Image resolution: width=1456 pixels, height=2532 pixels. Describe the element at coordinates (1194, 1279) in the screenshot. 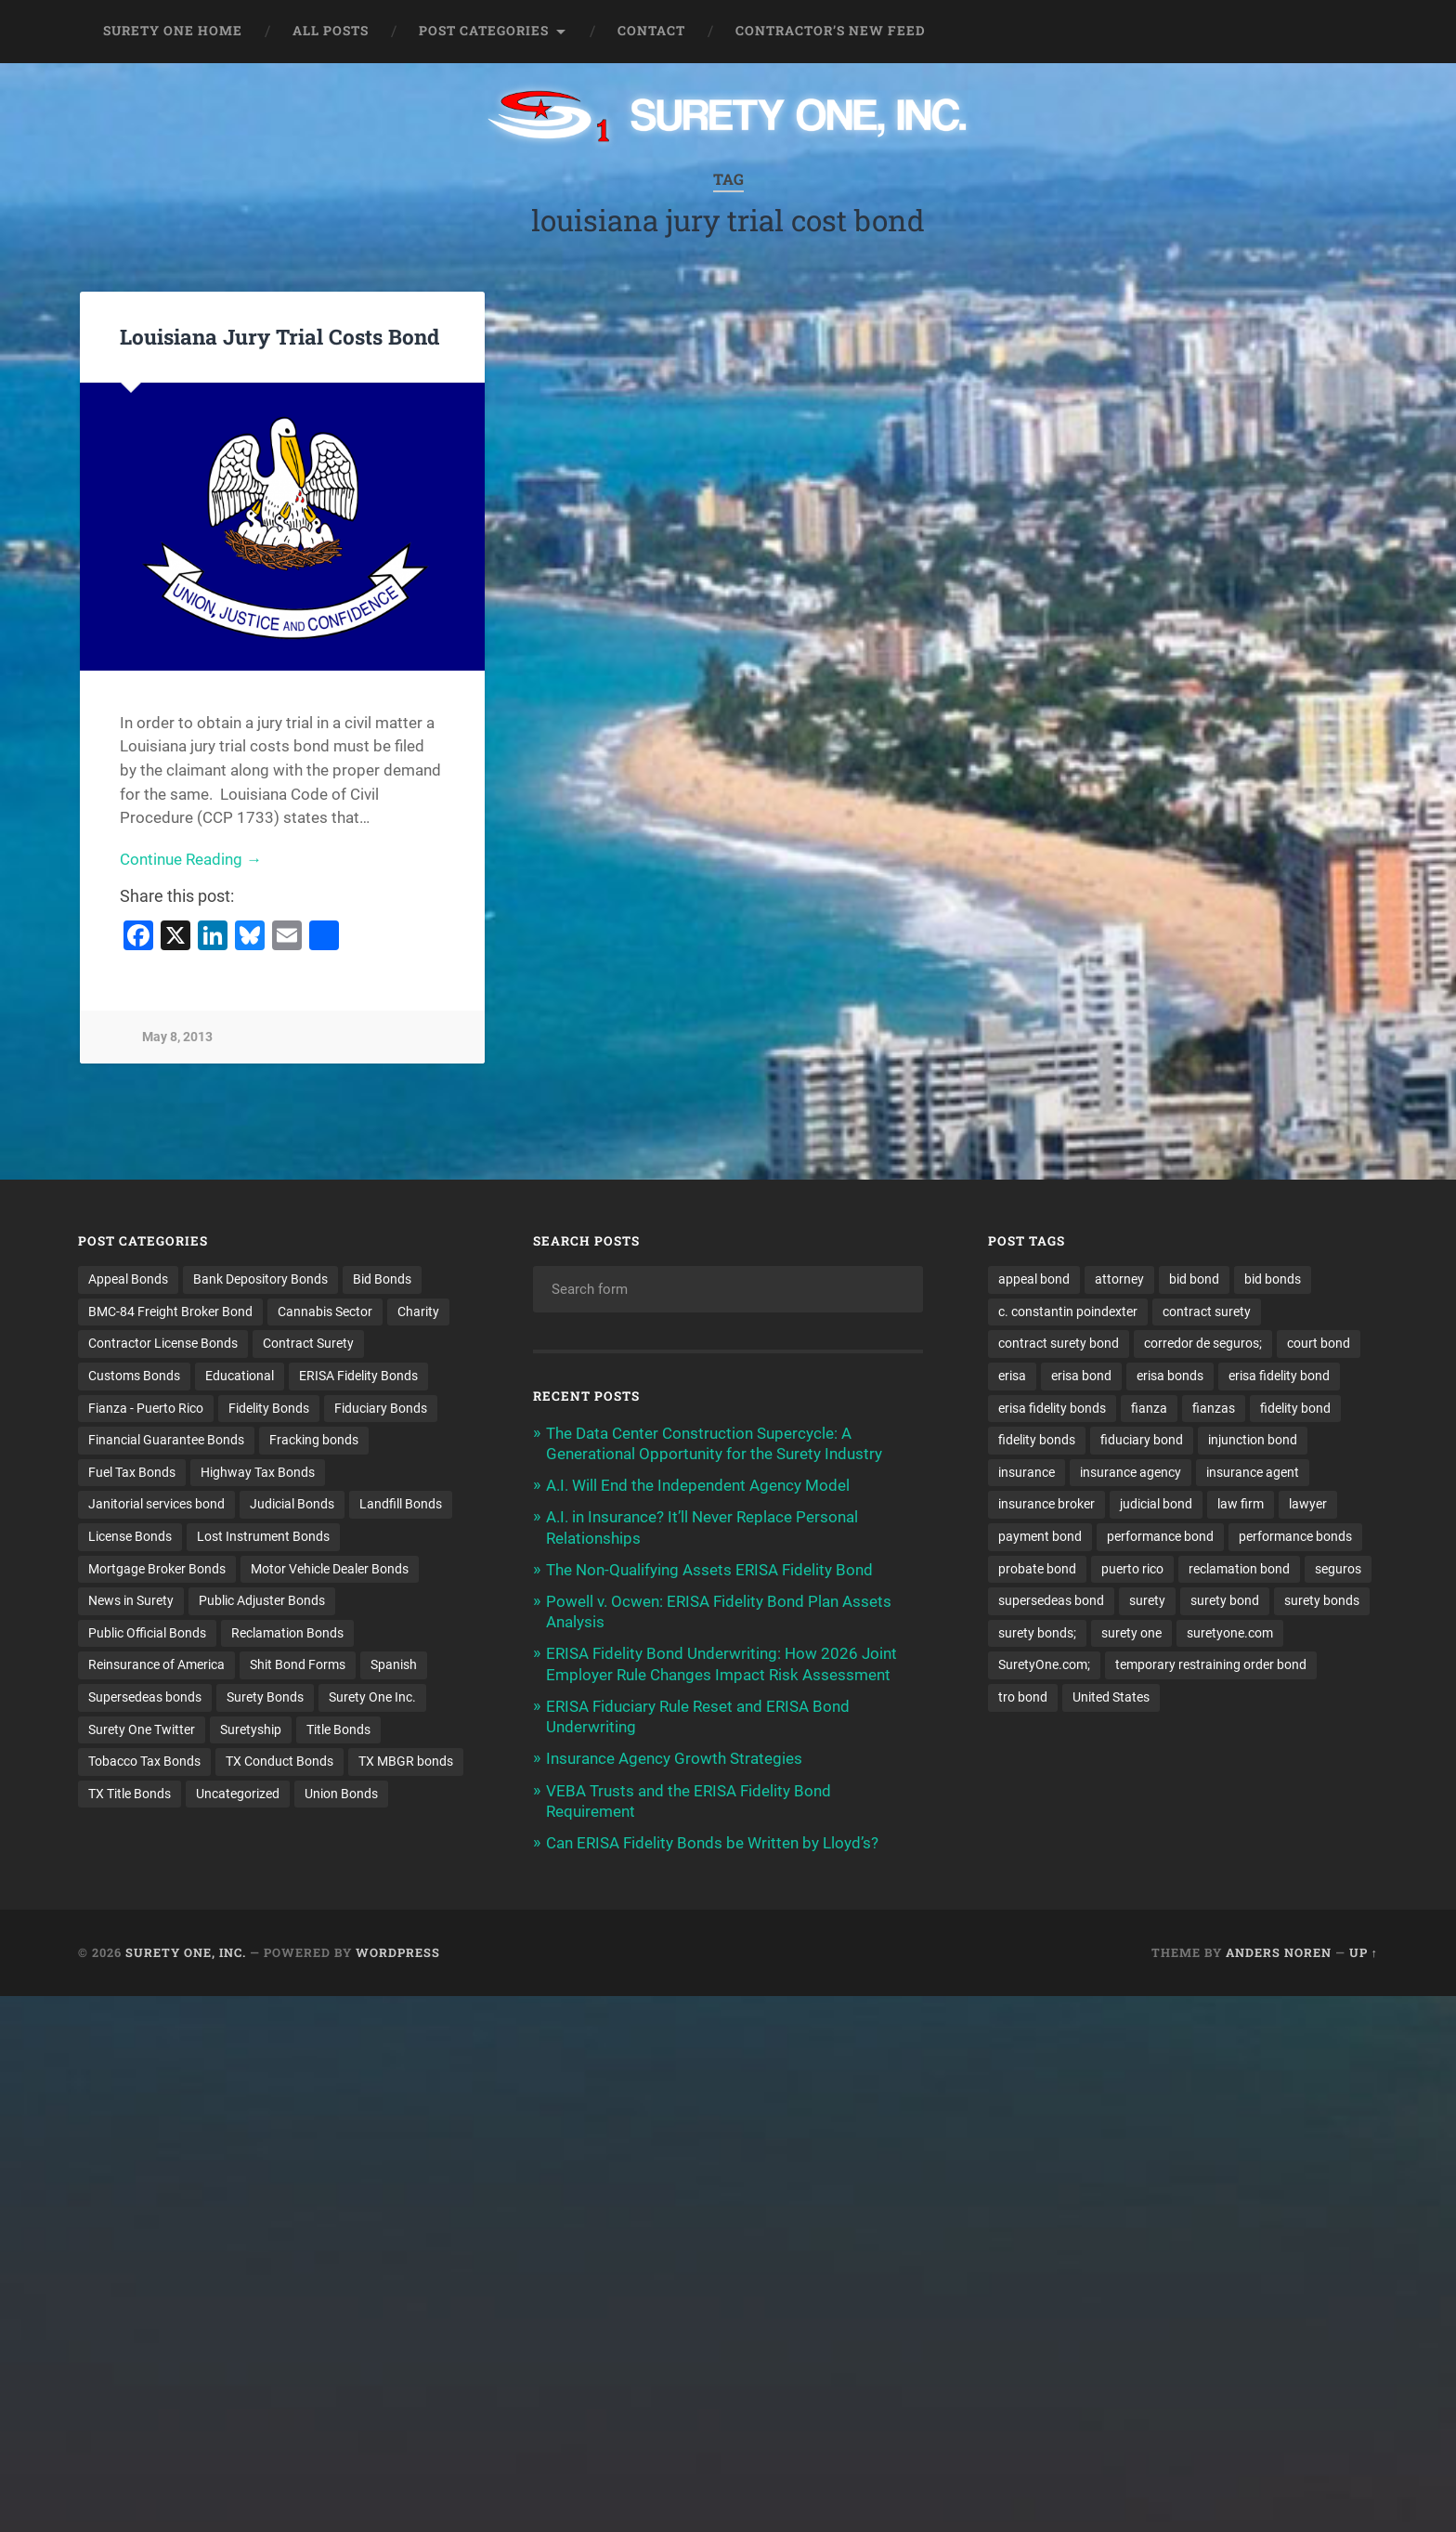

I see `bid bond [bid bond (18 items)]` at that location.